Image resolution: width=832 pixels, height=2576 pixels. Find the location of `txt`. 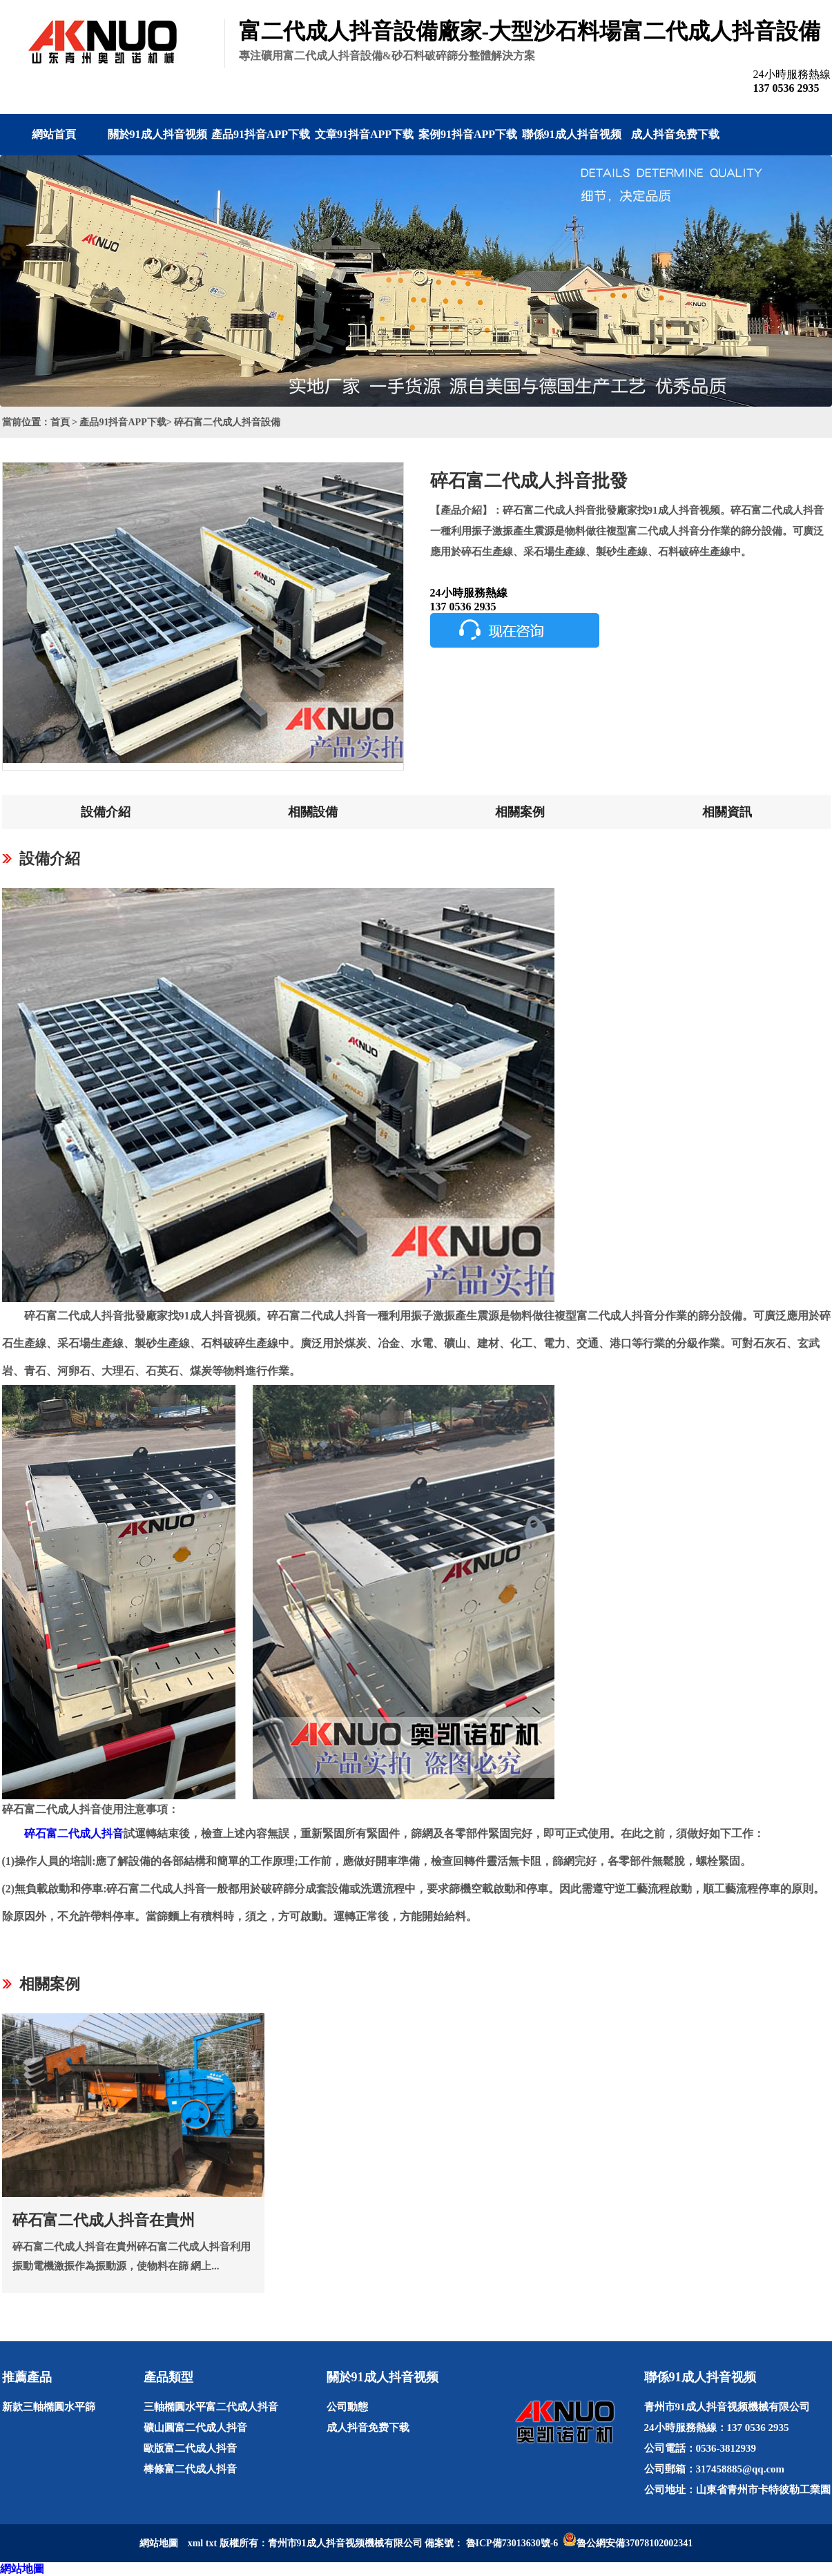

txt is located at coordinates (211, 2543).